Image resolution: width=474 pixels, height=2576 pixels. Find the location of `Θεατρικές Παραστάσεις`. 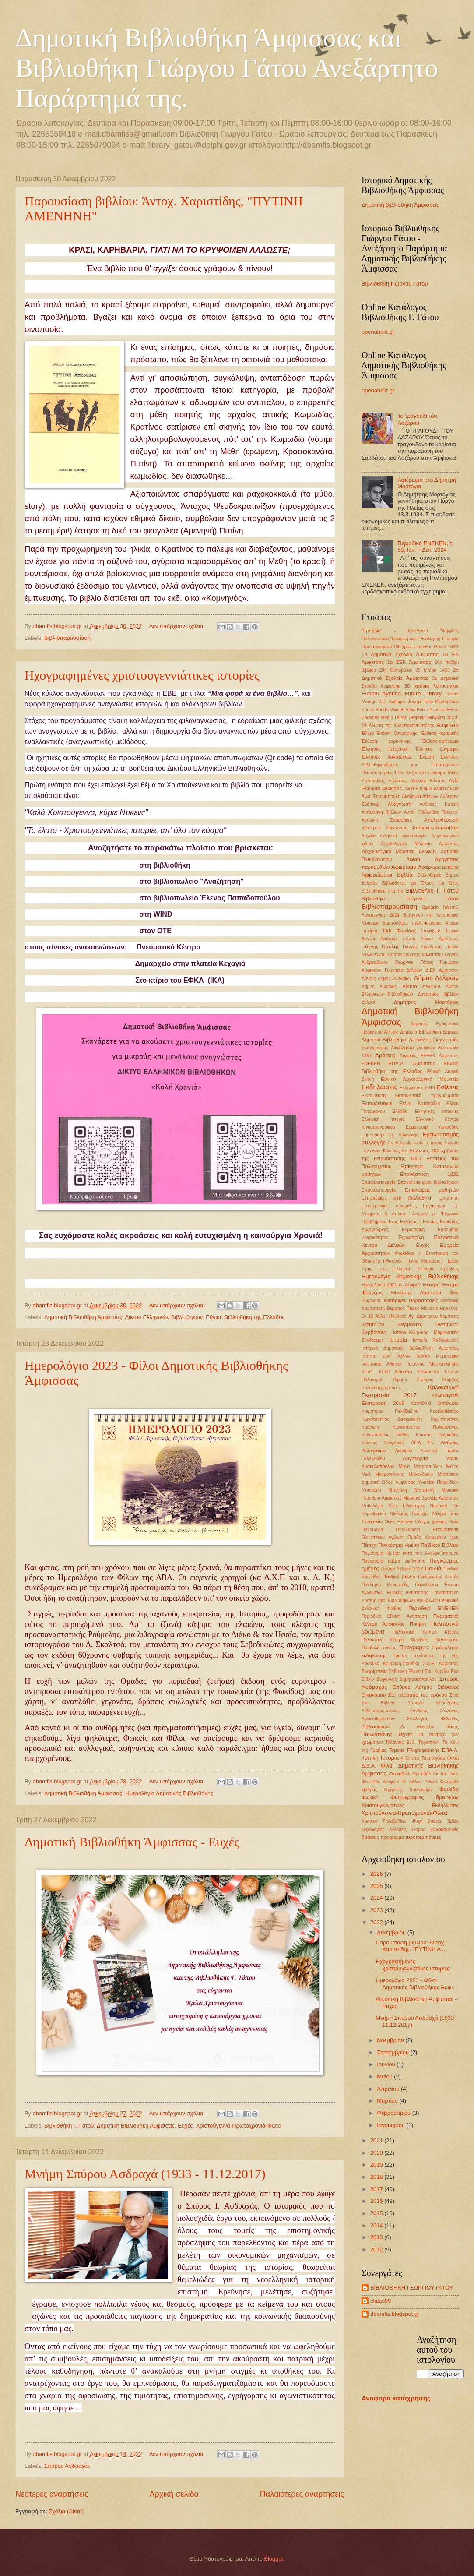

Θεατρικές Παραστάσεις is located at coordinates (411, 1300).